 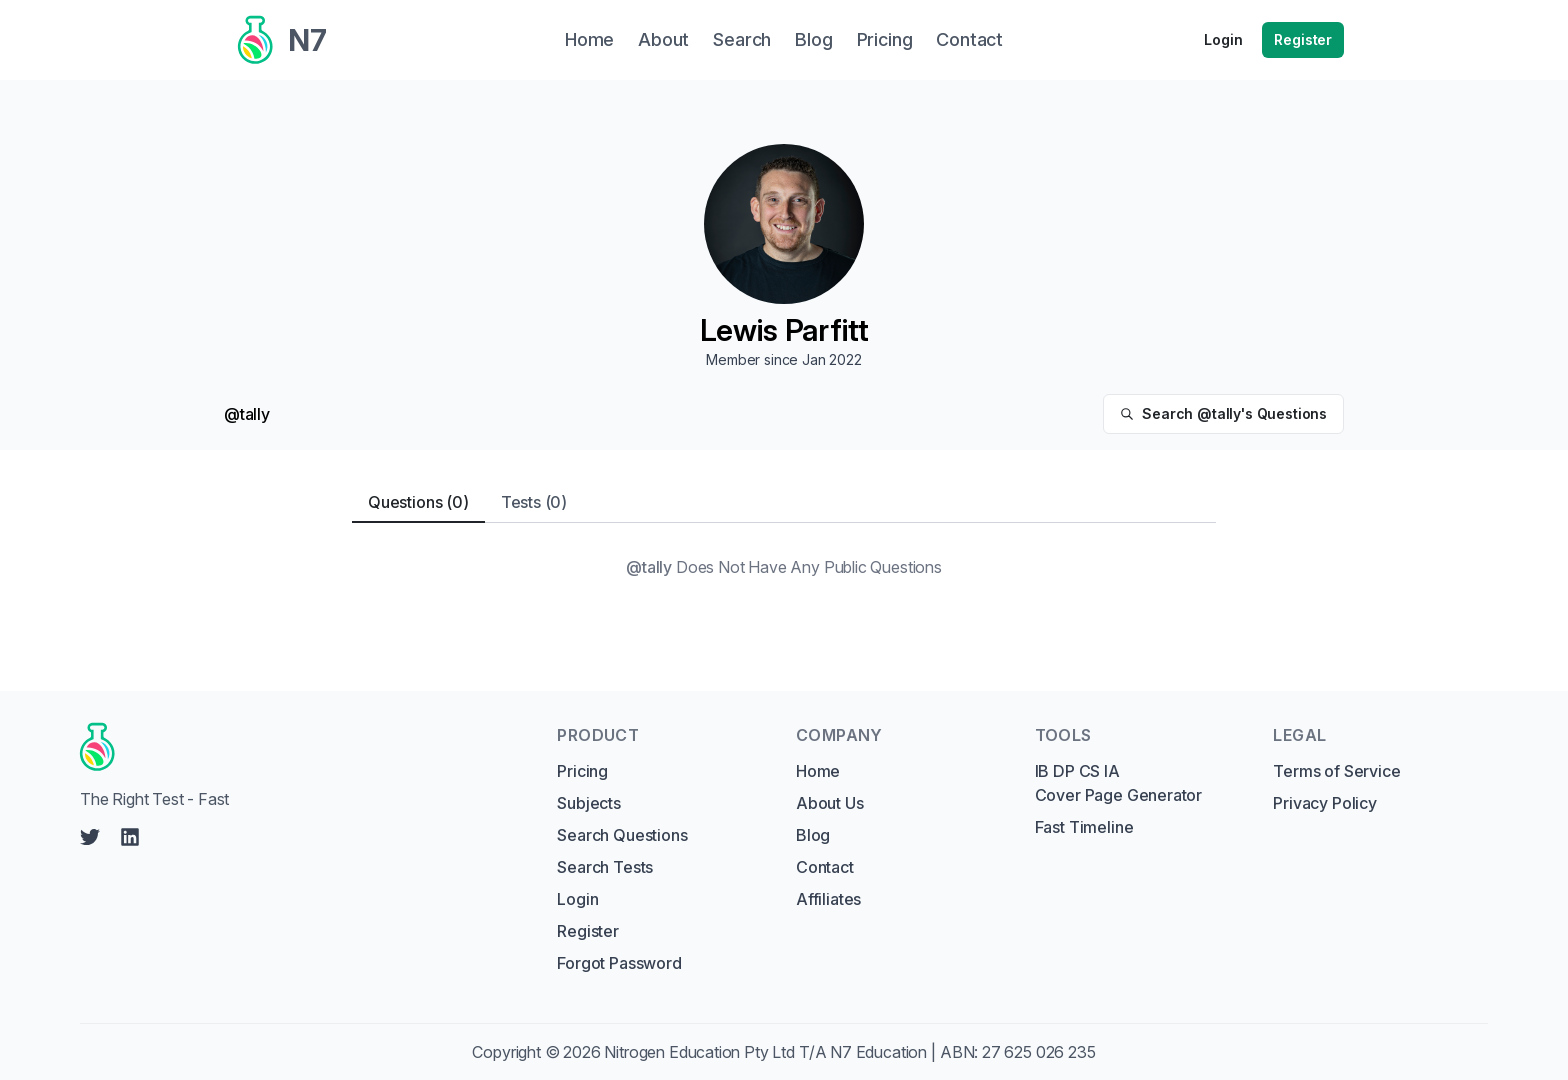 What do you see at coordinates (1223, 39) in the screenshot?
I see `Login` at bounding box center [1223, 39].